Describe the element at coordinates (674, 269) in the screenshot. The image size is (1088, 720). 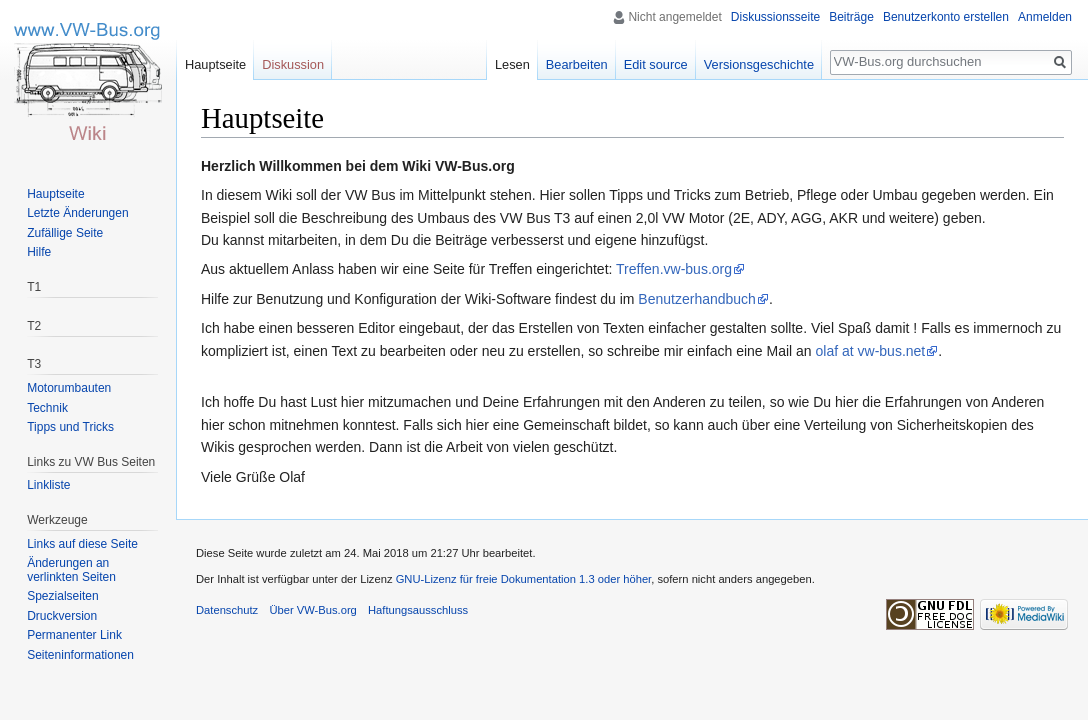
I see `Treffen.vw-bus.org` at that location.